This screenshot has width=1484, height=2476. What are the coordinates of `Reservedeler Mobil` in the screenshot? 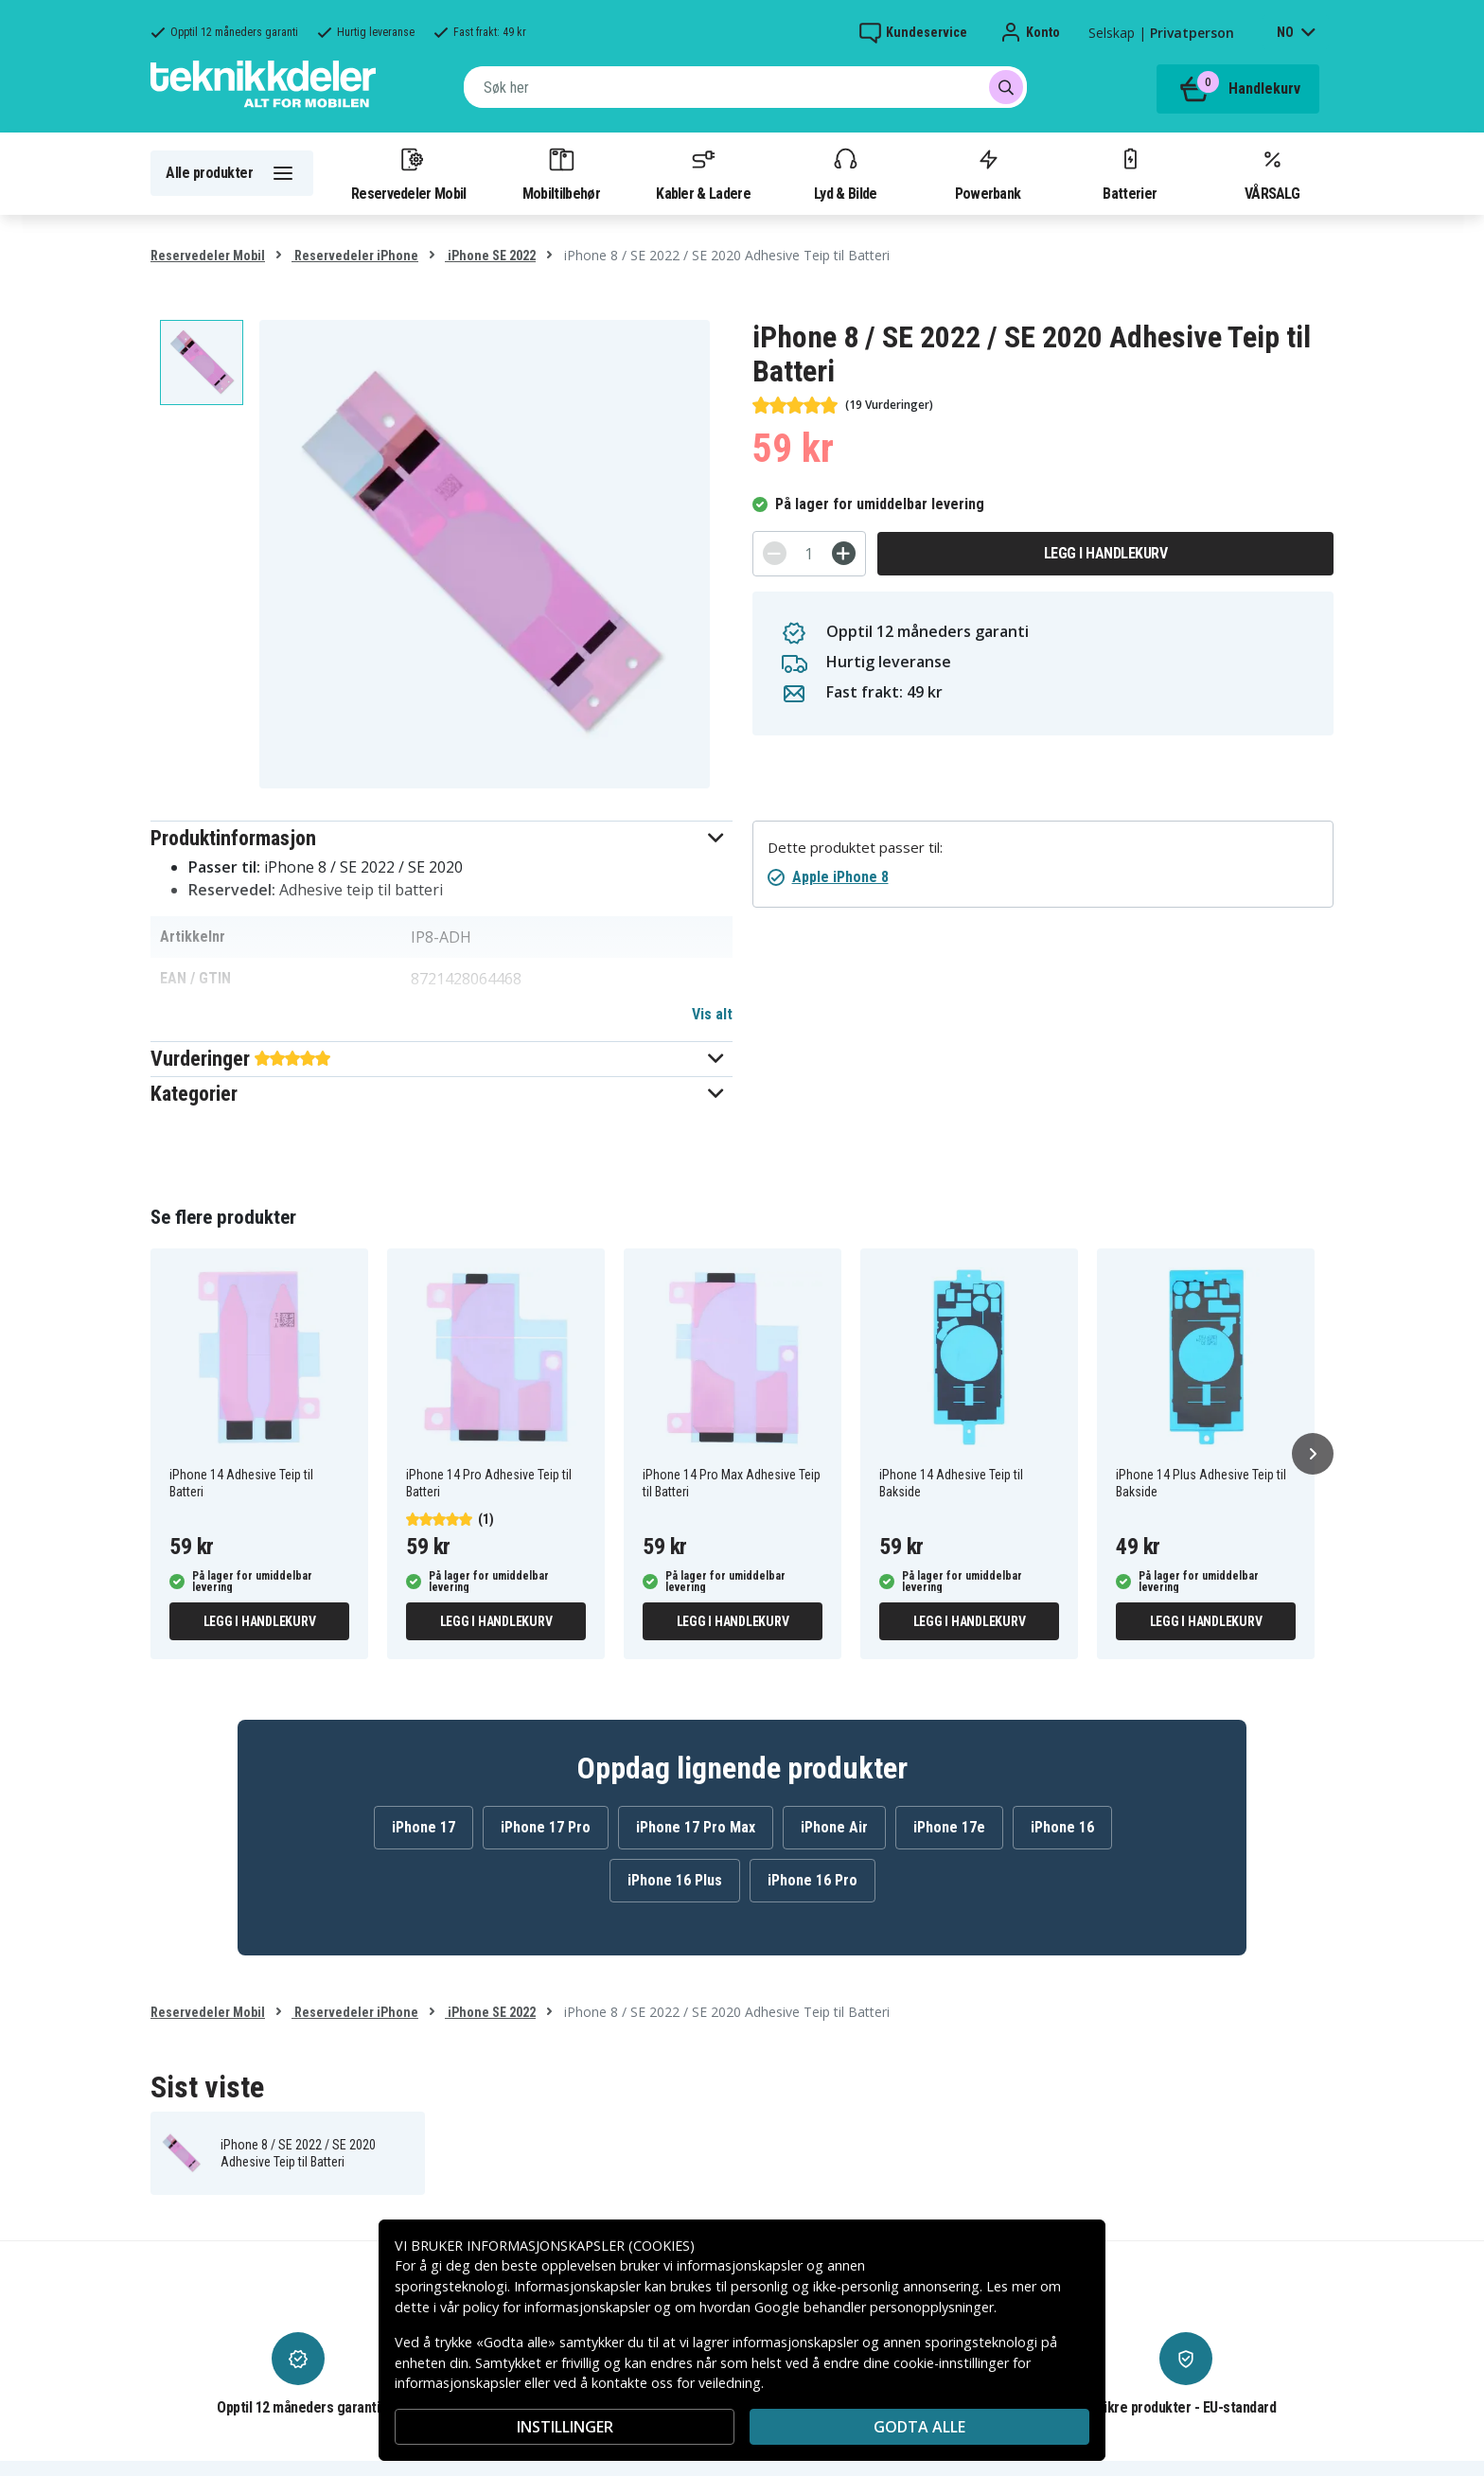 It's located at (409, 173).